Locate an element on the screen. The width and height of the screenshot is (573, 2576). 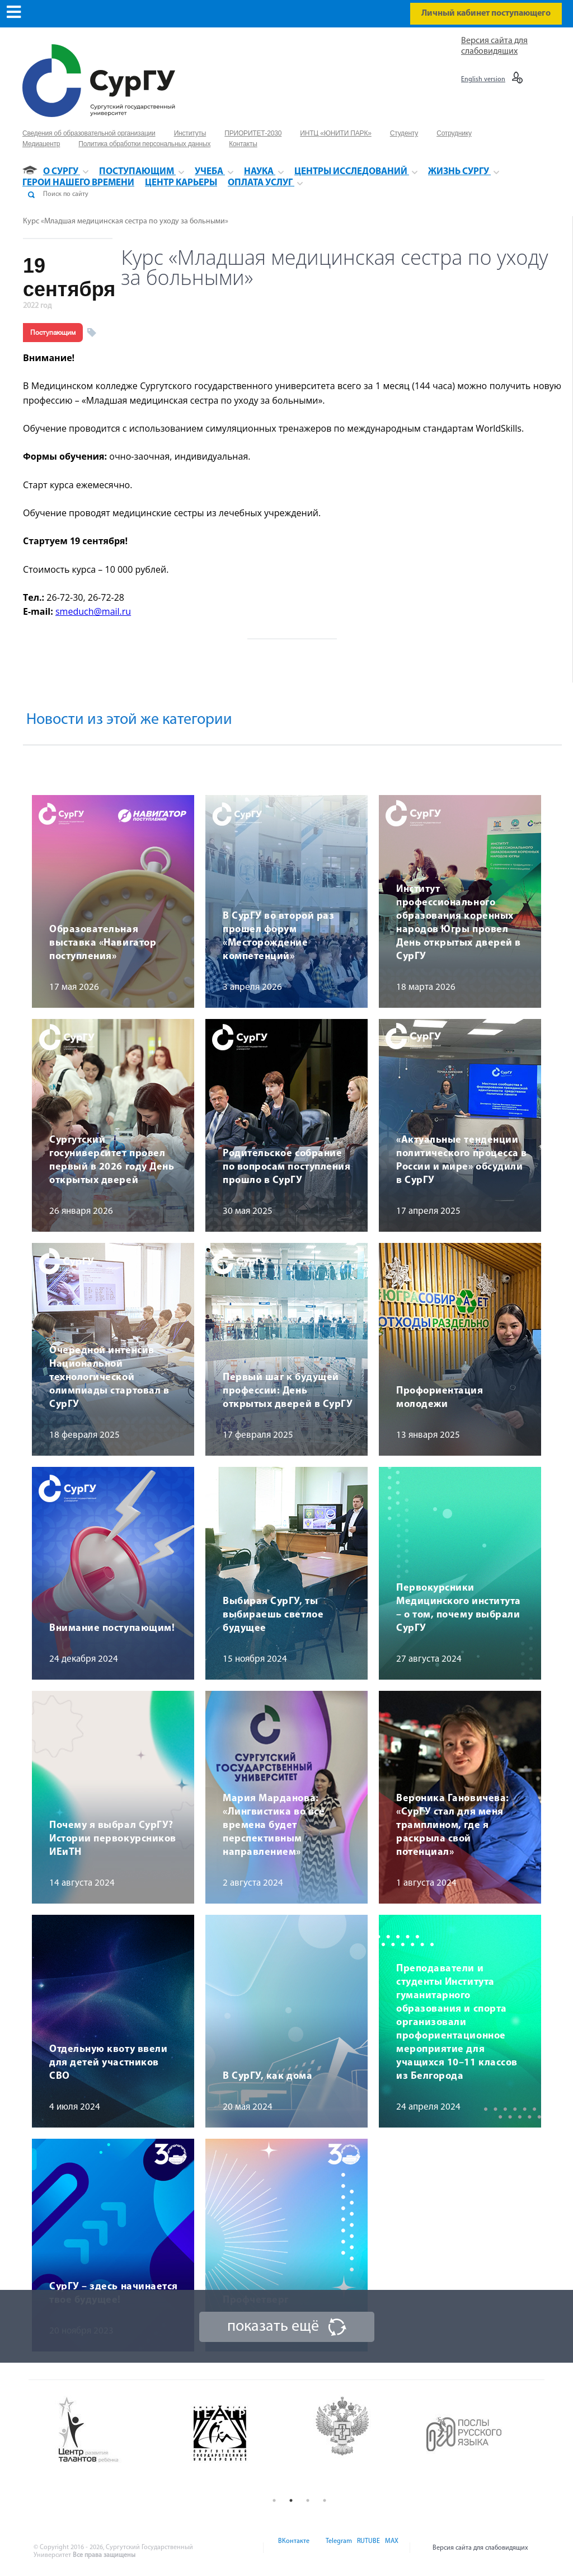
1 [button] is located at coordinates (274, 2500).